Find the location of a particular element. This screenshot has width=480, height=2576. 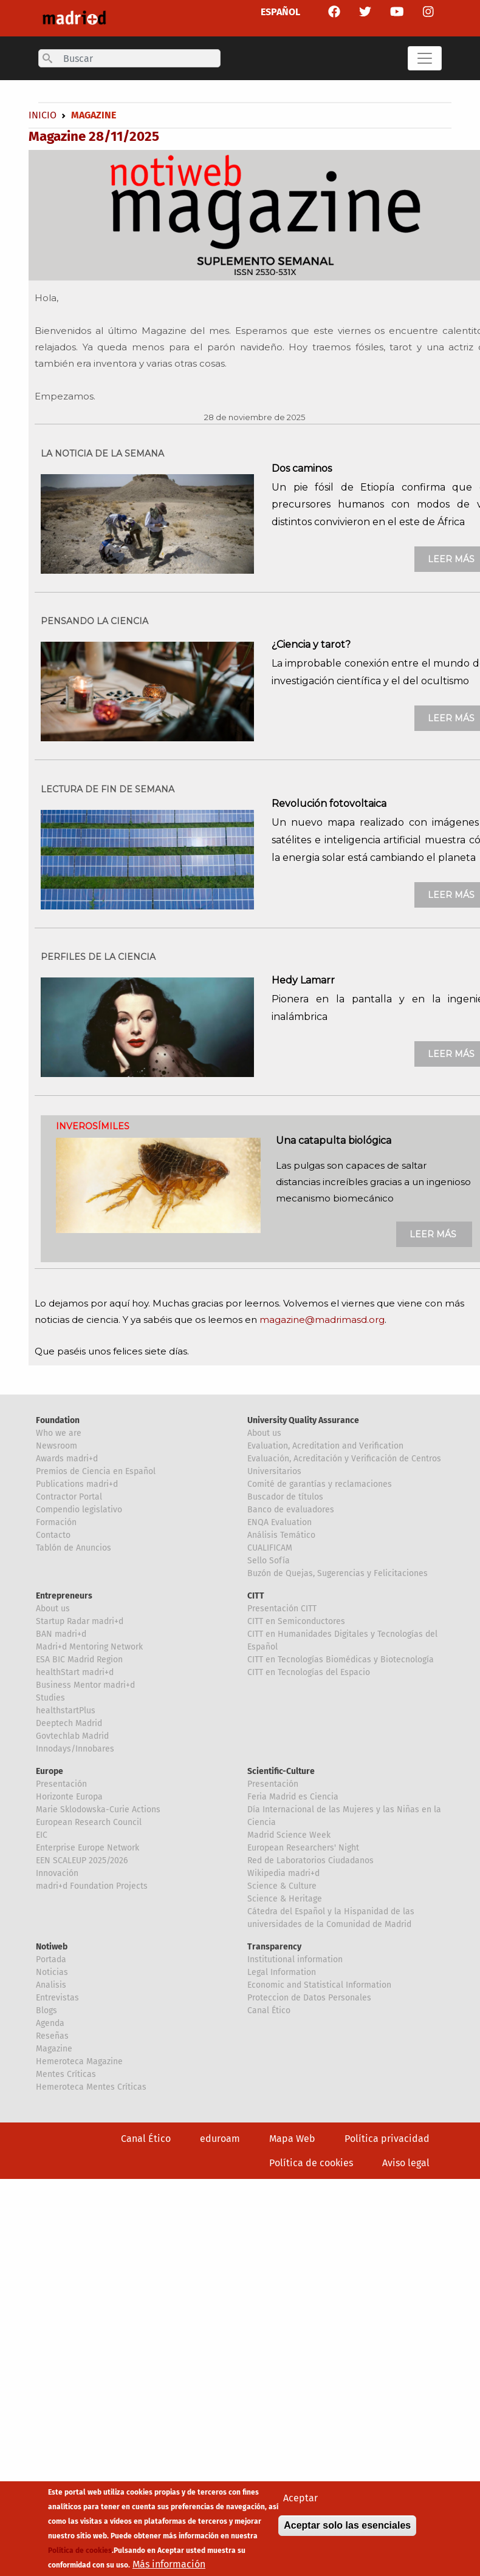

CITT en Tecnologías del Espacio is located at coordinates (308, 1672).